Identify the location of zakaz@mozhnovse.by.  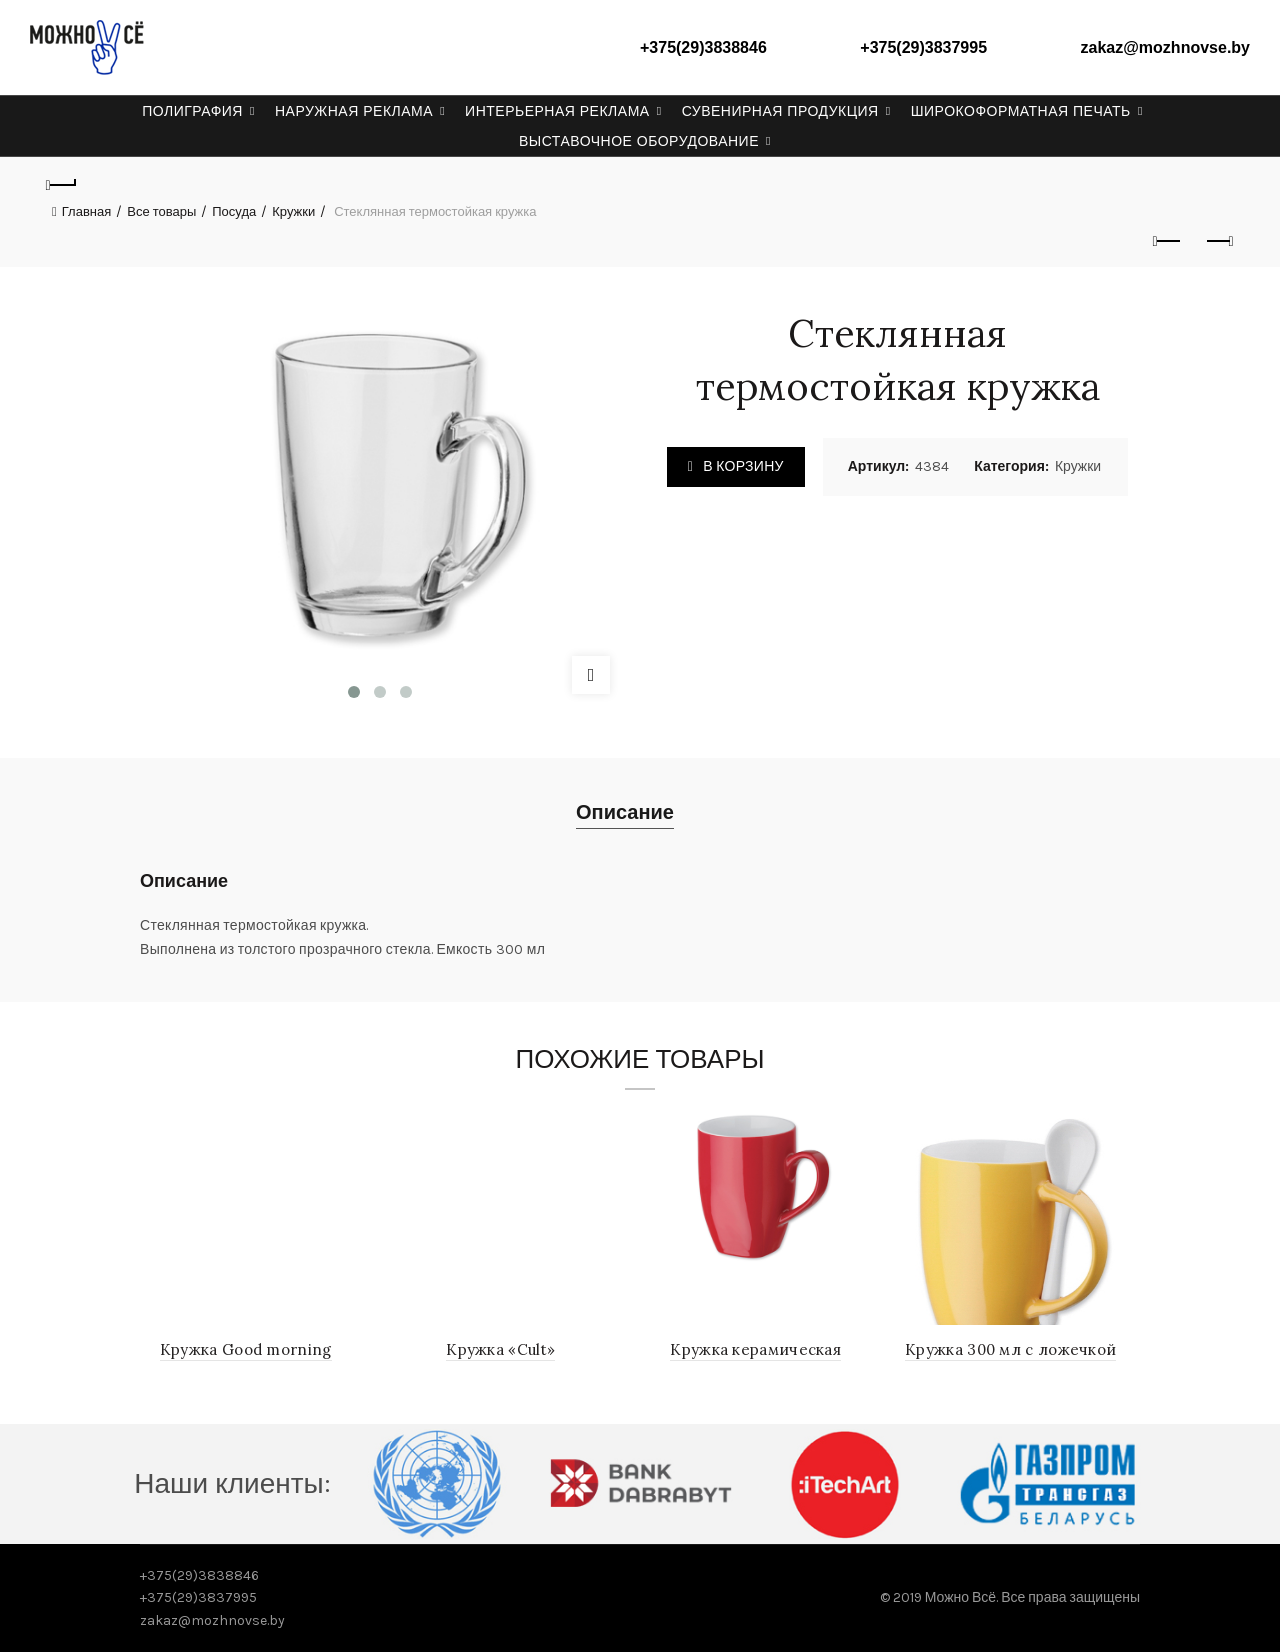
(1165, 47).